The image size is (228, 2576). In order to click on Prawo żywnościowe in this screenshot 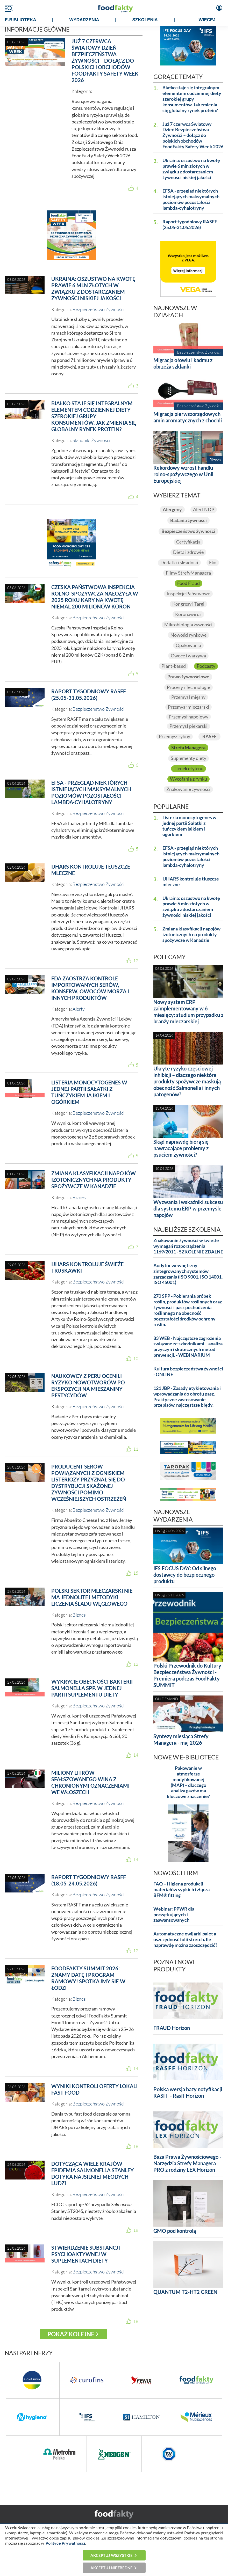, I will do `click(188, 676)`.